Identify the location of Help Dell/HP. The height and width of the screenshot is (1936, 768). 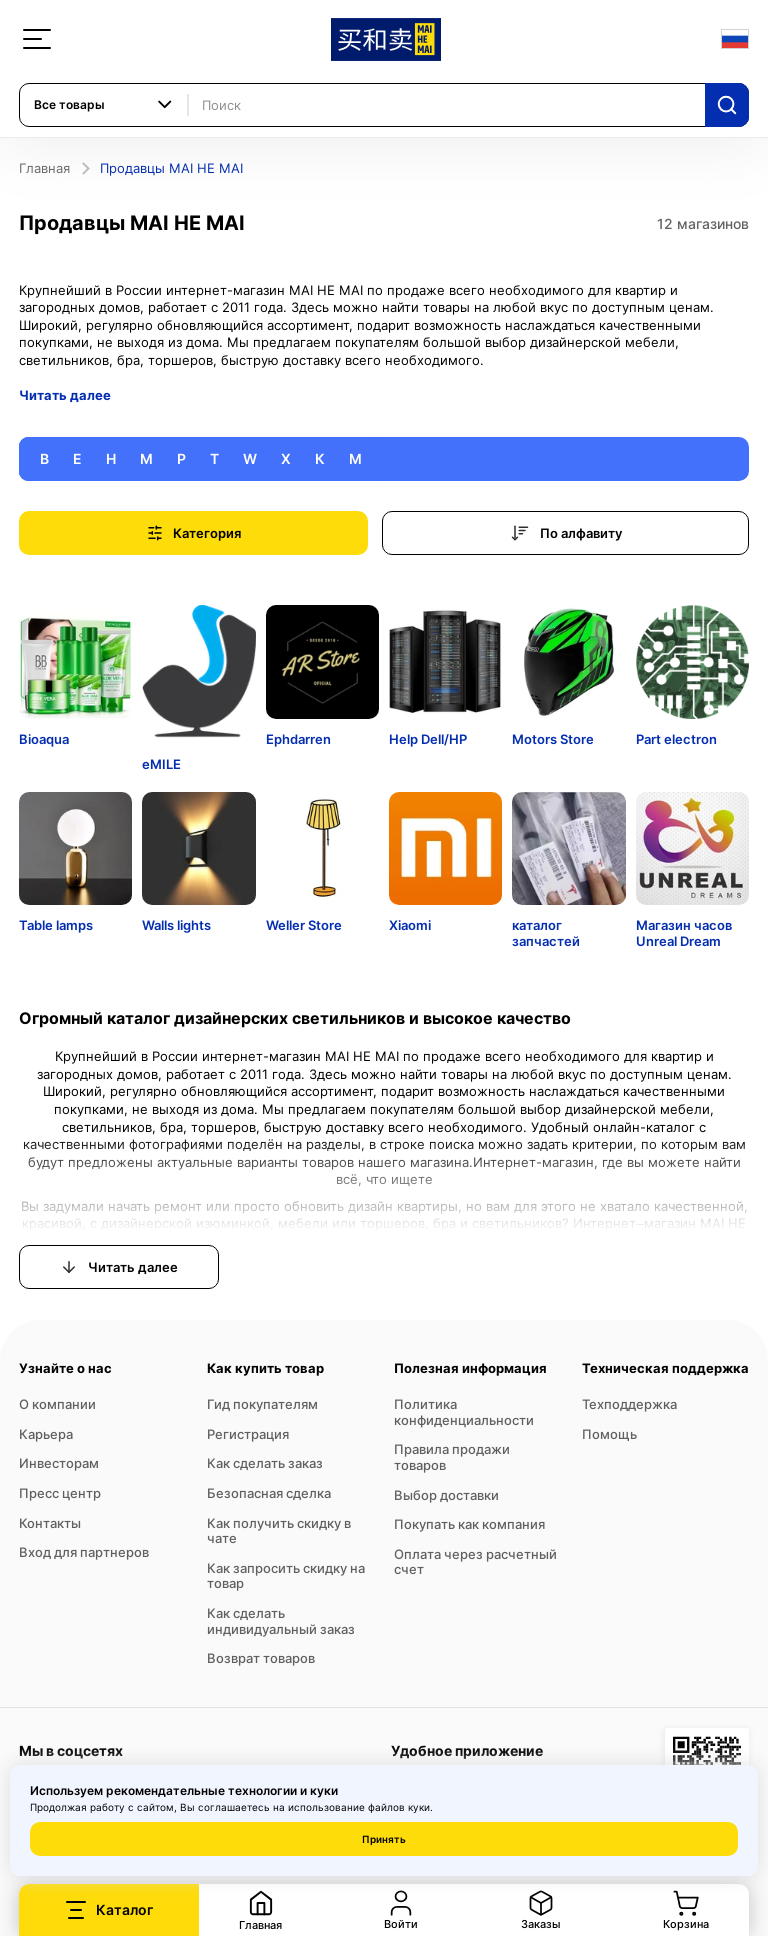
(428, 739).